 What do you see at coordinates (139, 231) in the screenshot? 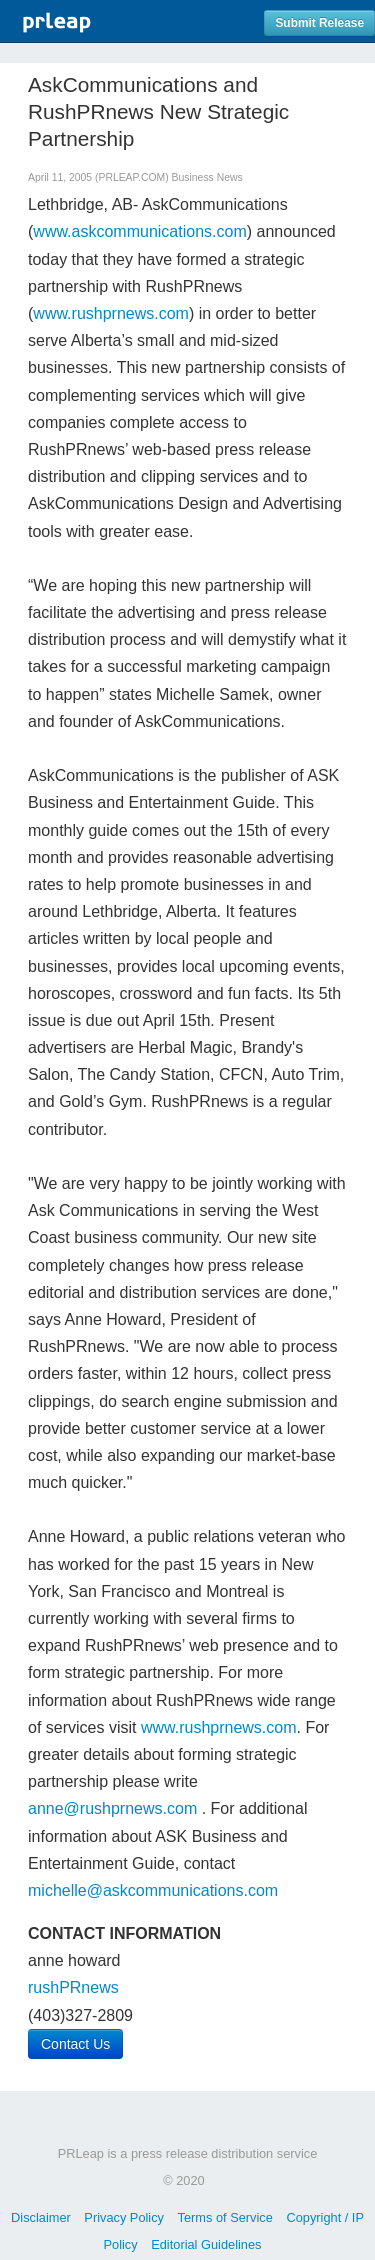
I see `www.askcommunications.com` at bounding box center [139, 231].